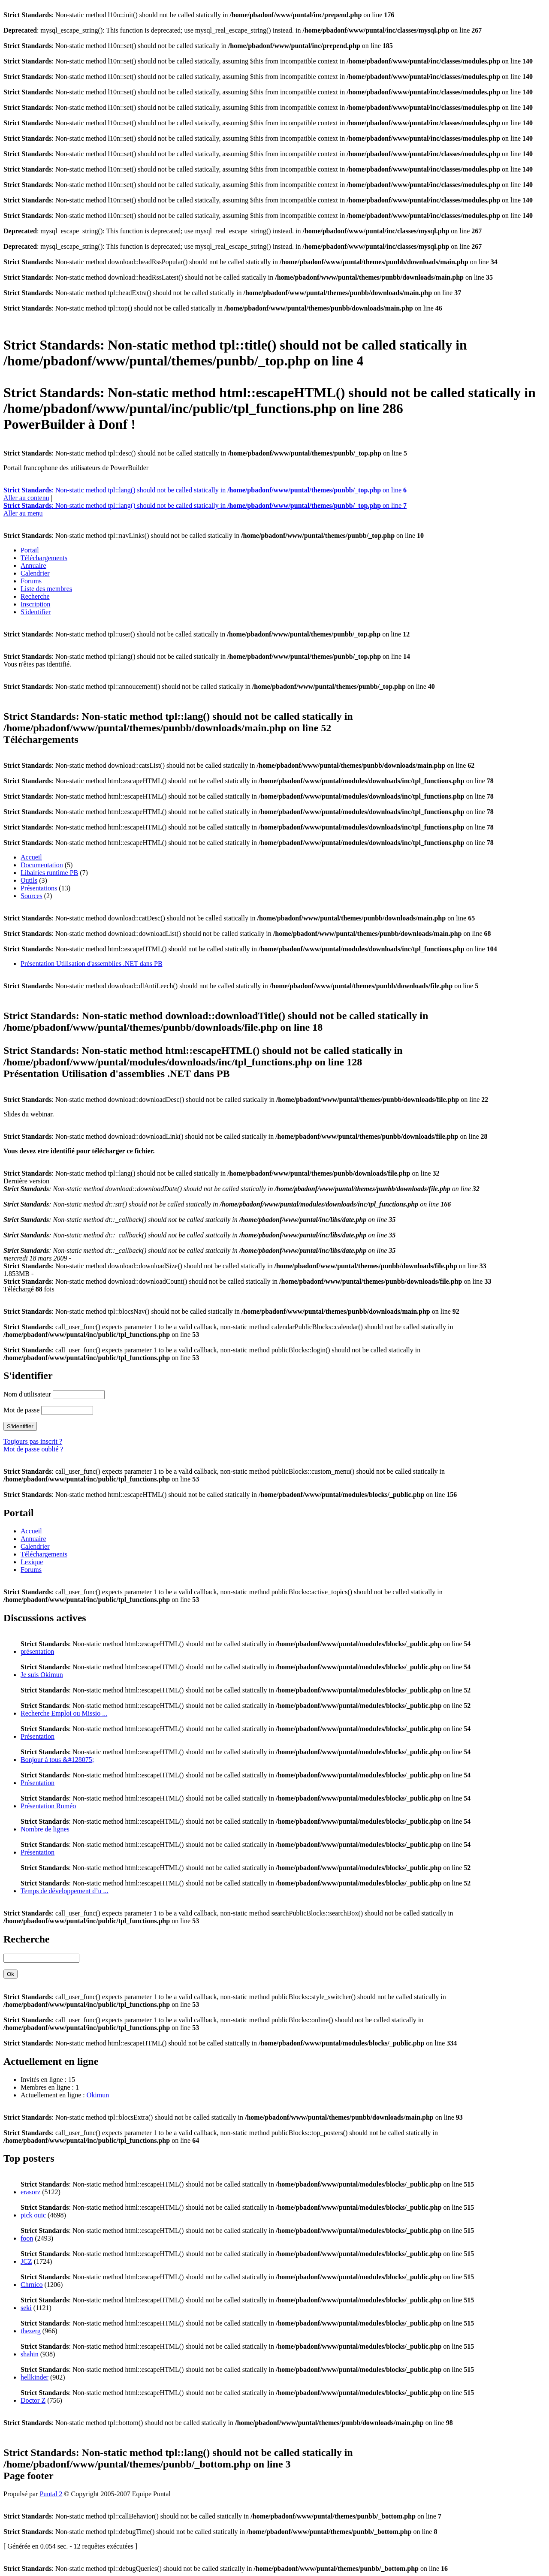 This screenshot has width=549, height=2576. What do you see at coordinates (31, 895) in the screenshot?
I see `Sources` at bounding box center [31, 895].